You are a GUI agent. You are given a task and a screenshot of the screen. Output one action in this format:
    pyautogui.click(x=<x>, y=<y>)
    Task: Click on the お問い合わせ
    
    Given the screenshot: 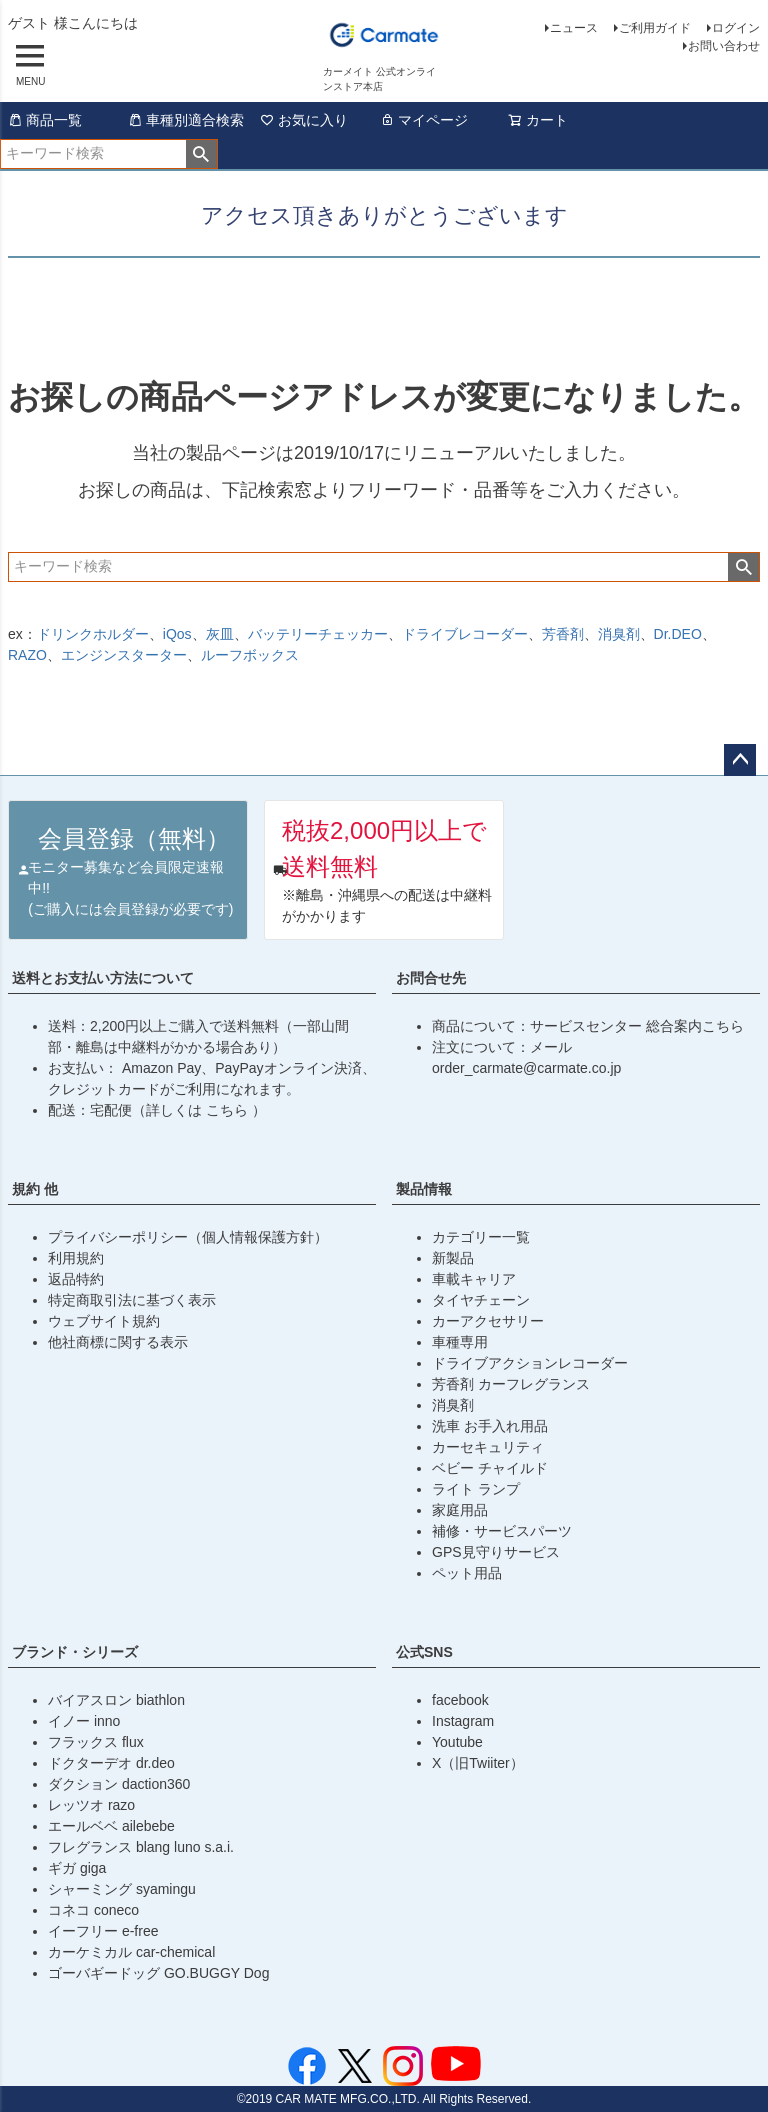 What is the action you would take?
    pyautogui.click(x=724, y=46)
    